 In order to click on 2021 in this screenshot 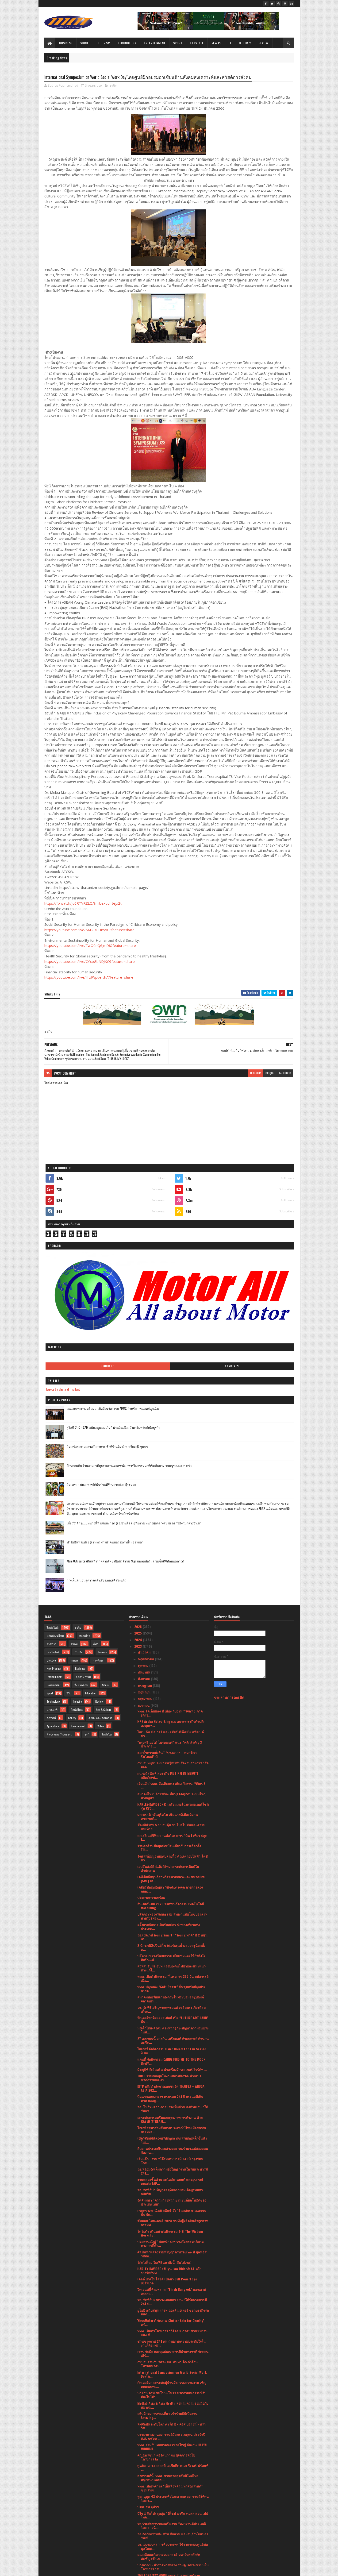, I will do `click(138, 2528)`.